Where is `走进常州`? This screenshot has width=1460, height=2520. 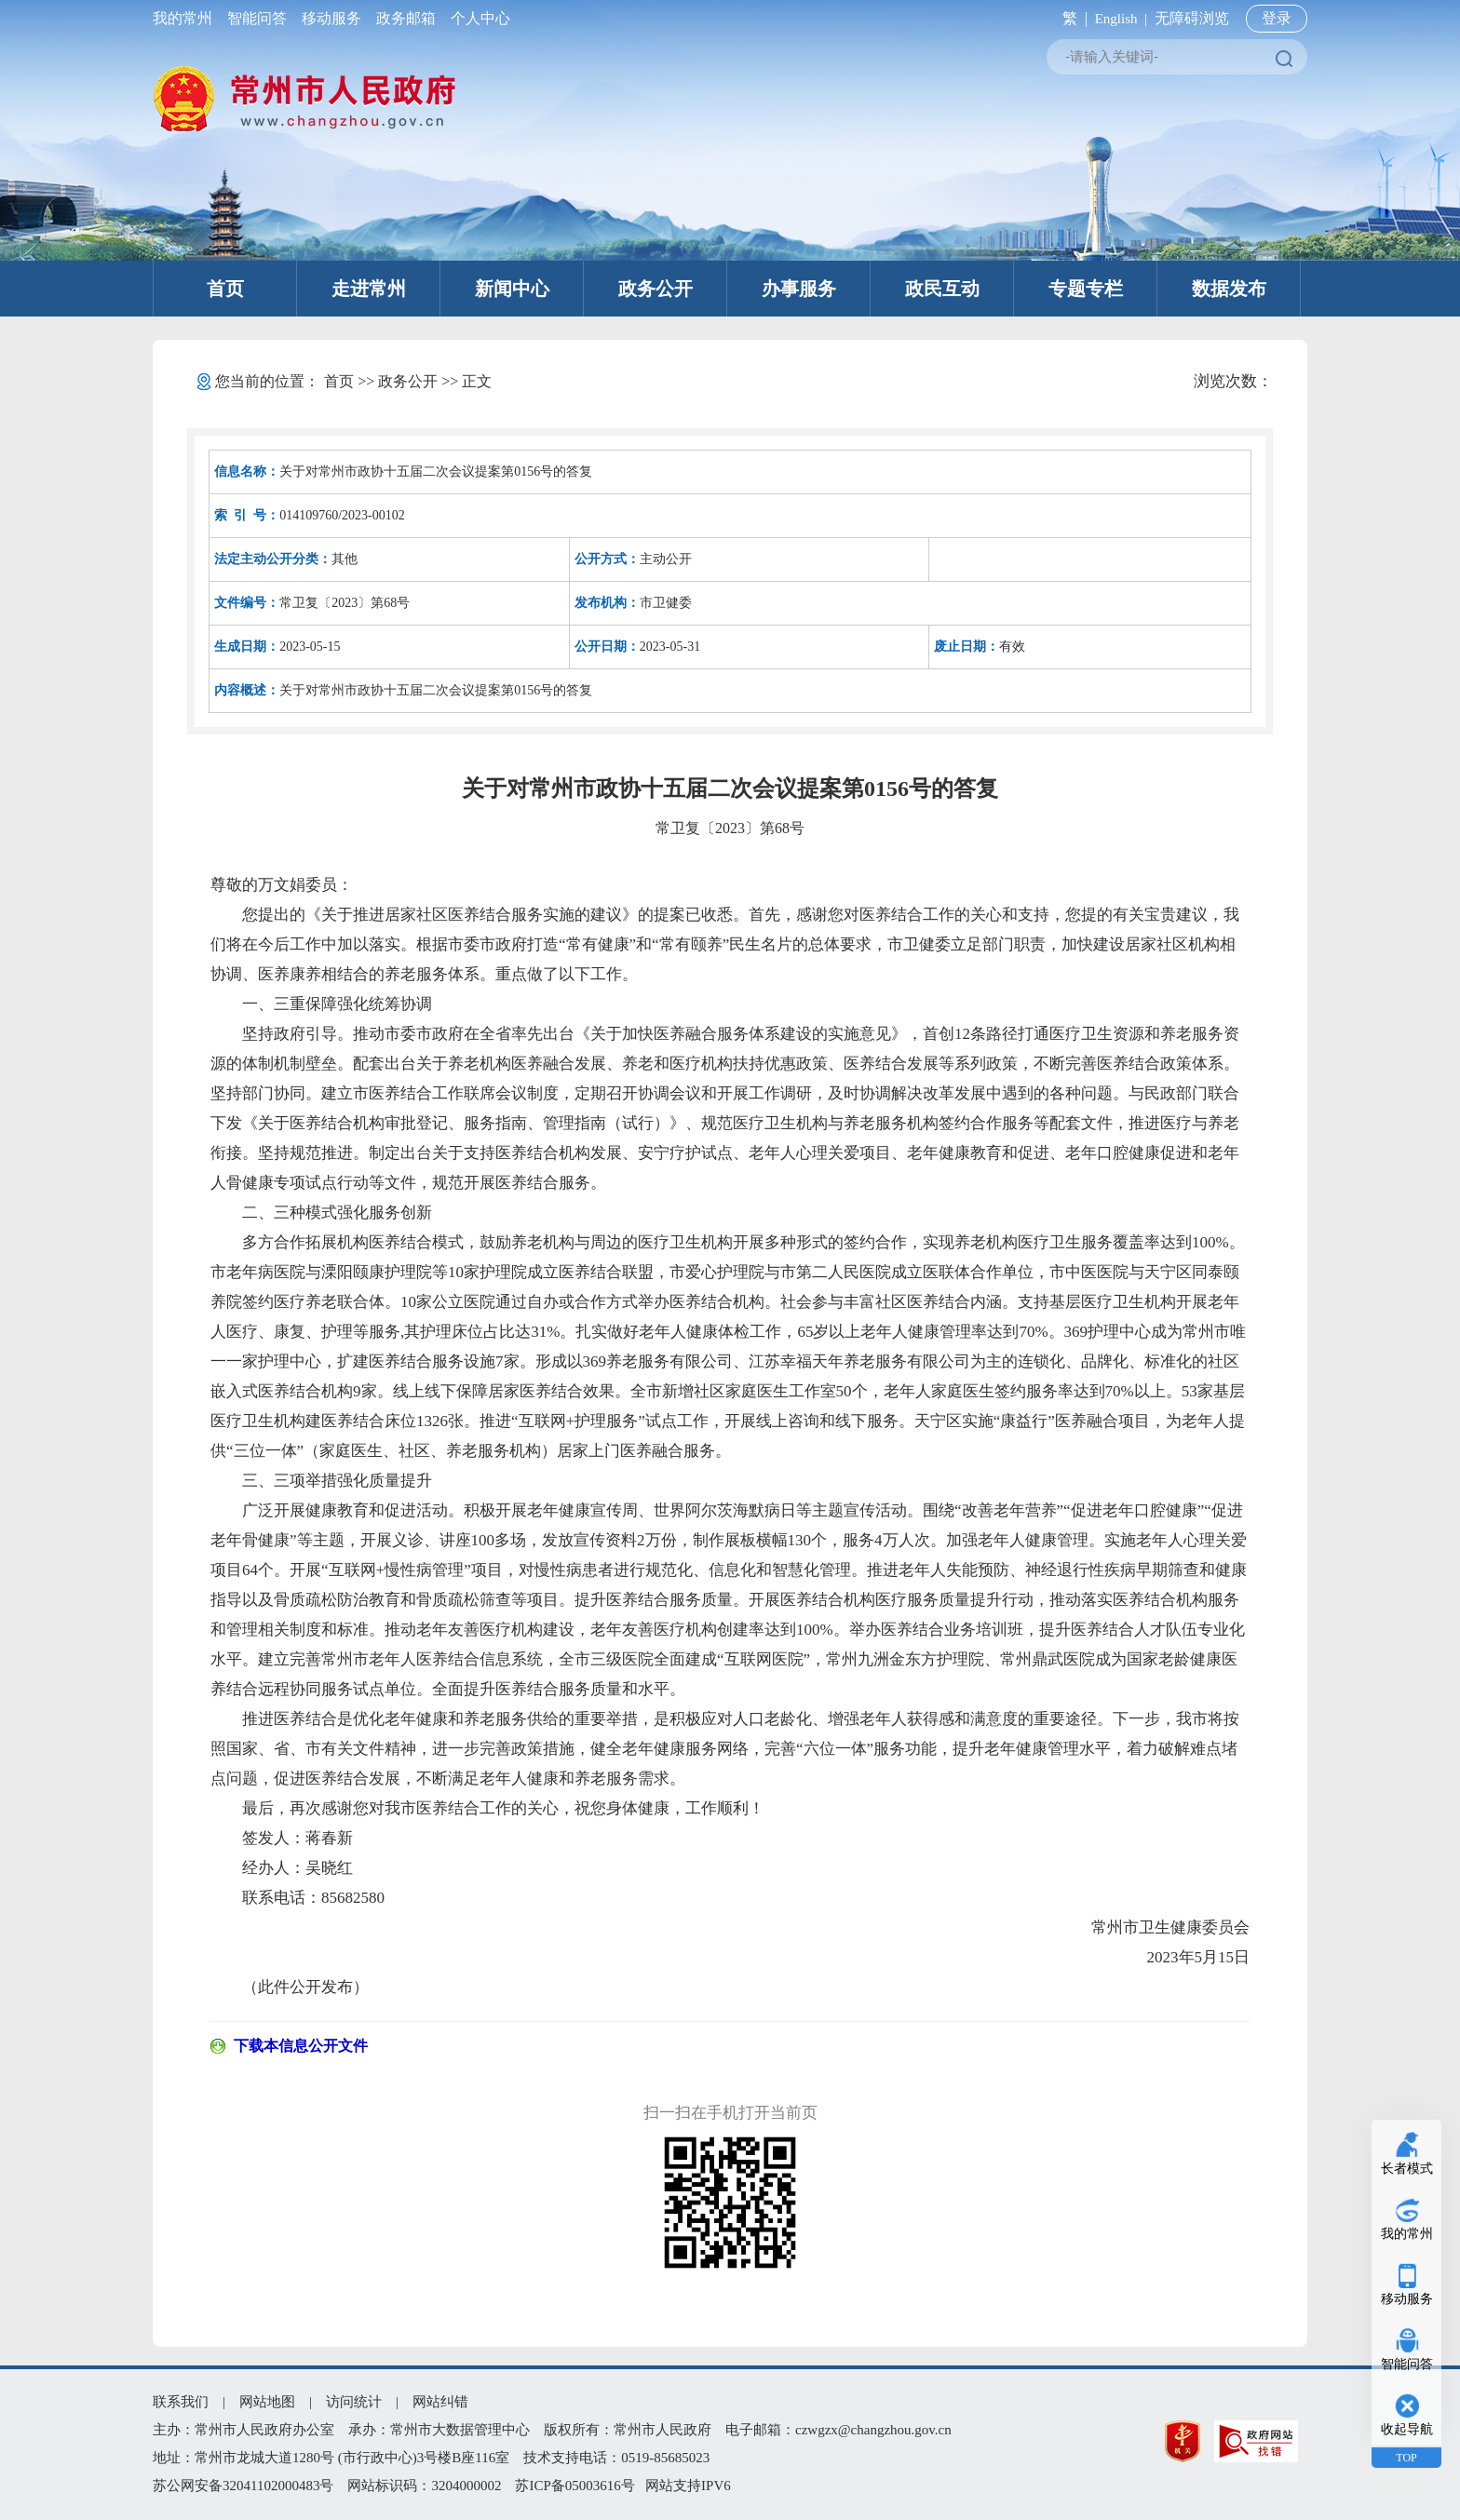
走进常州 is located at coordinates (368, 288).